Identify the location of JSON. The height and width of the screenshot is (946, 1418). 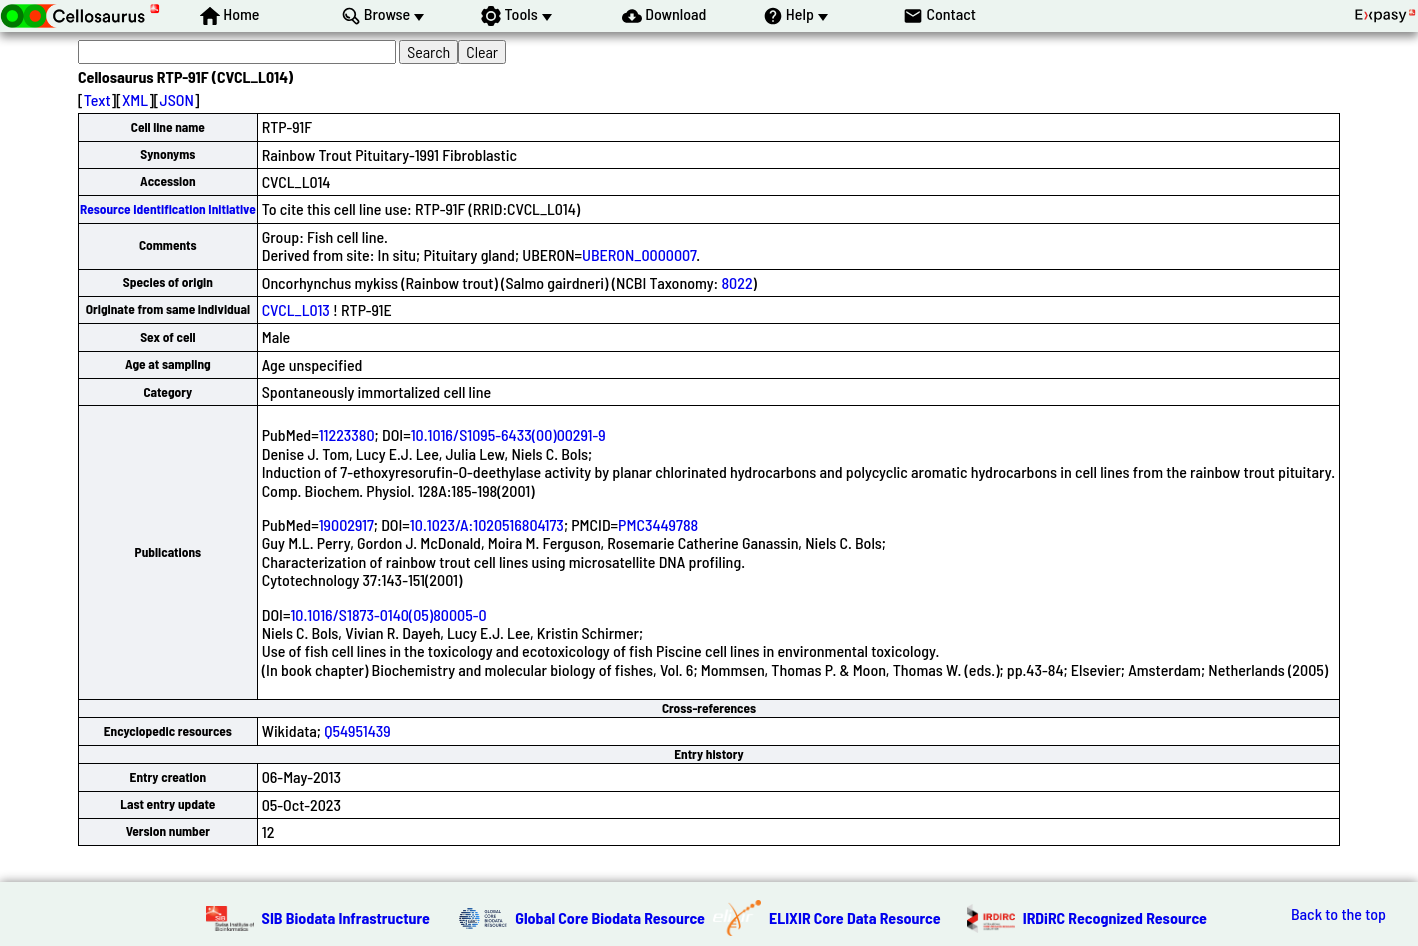
(177, 99).